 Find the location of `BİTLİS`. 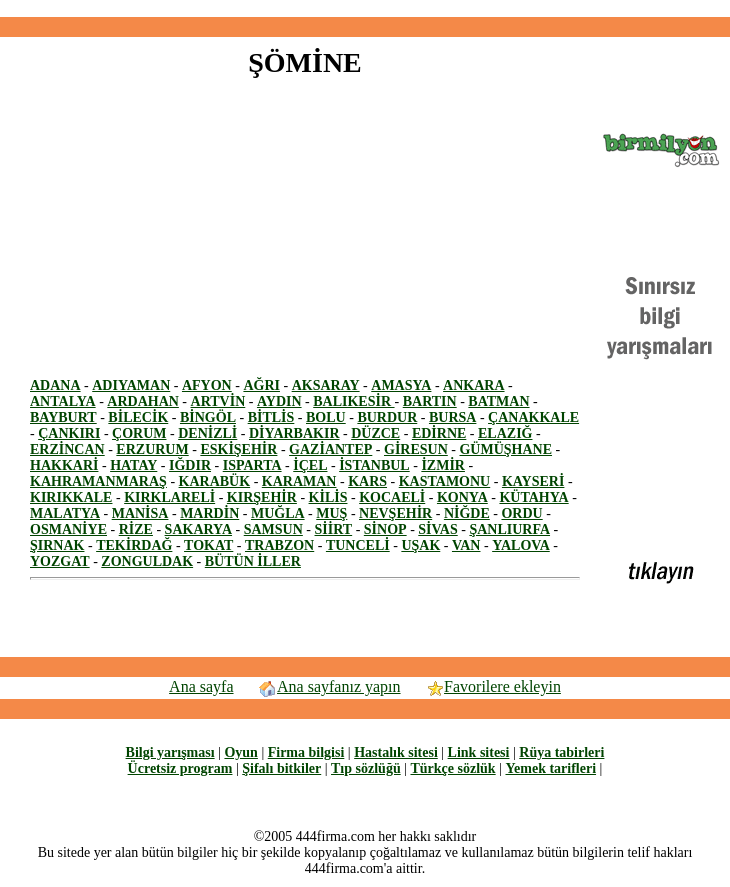

BİTLİS is located at coordinates (271, 417).